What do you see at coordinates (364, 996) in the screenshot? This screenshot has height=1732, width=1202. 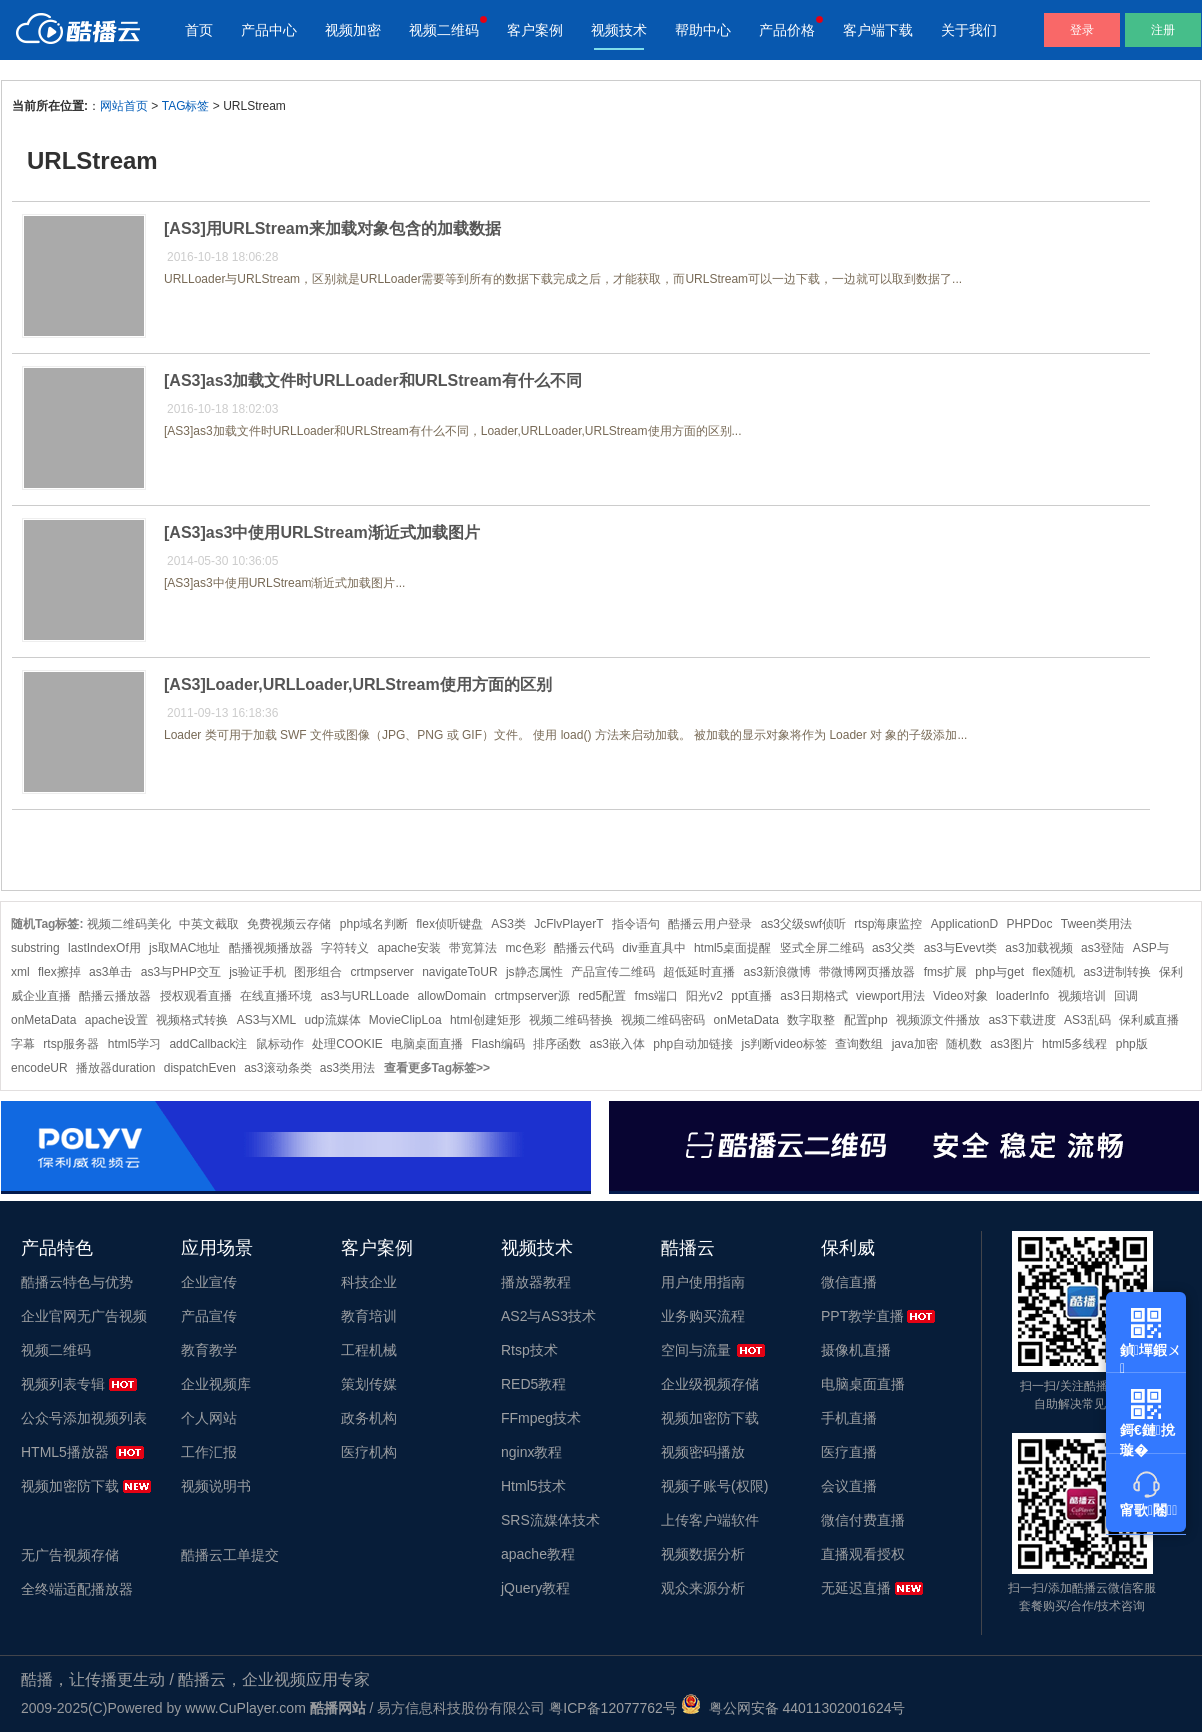 I see `as3与URLLoade` at bounding box center [364, 996].